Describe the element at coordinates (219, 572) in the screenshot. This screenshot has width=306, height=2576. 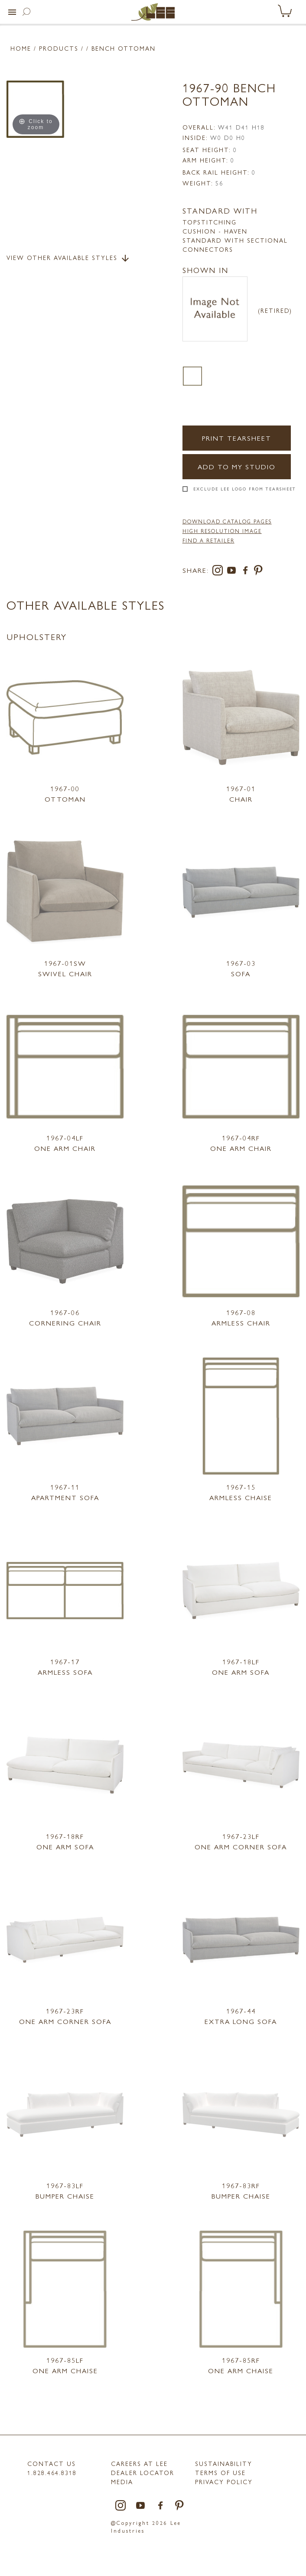
I see `[instagram]` at that location.